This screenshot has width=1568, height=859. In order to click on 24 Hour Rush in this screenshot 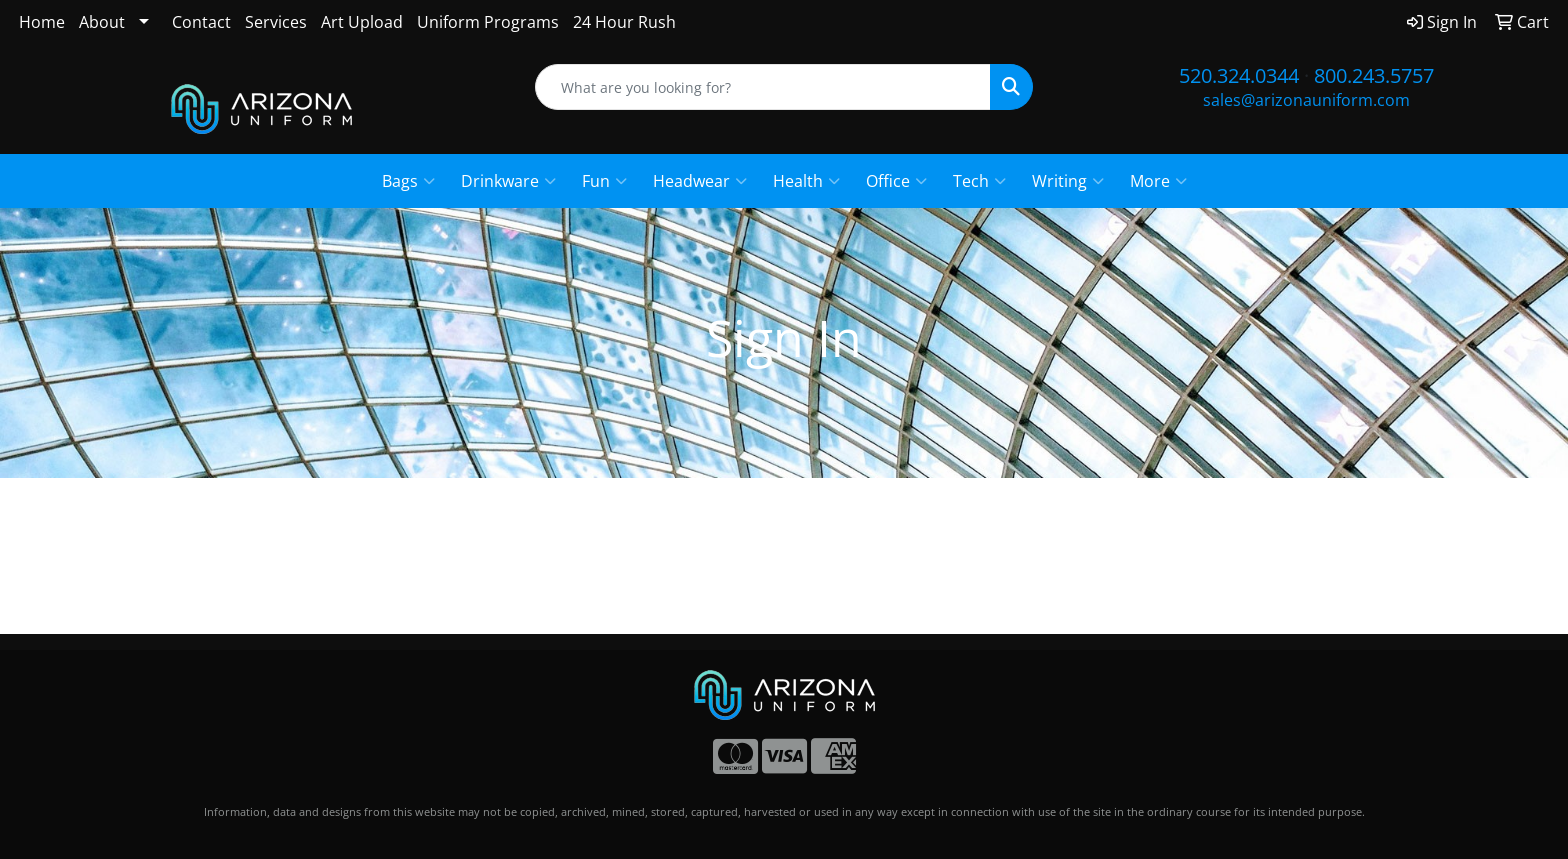, I will do `click(624, 22)`.